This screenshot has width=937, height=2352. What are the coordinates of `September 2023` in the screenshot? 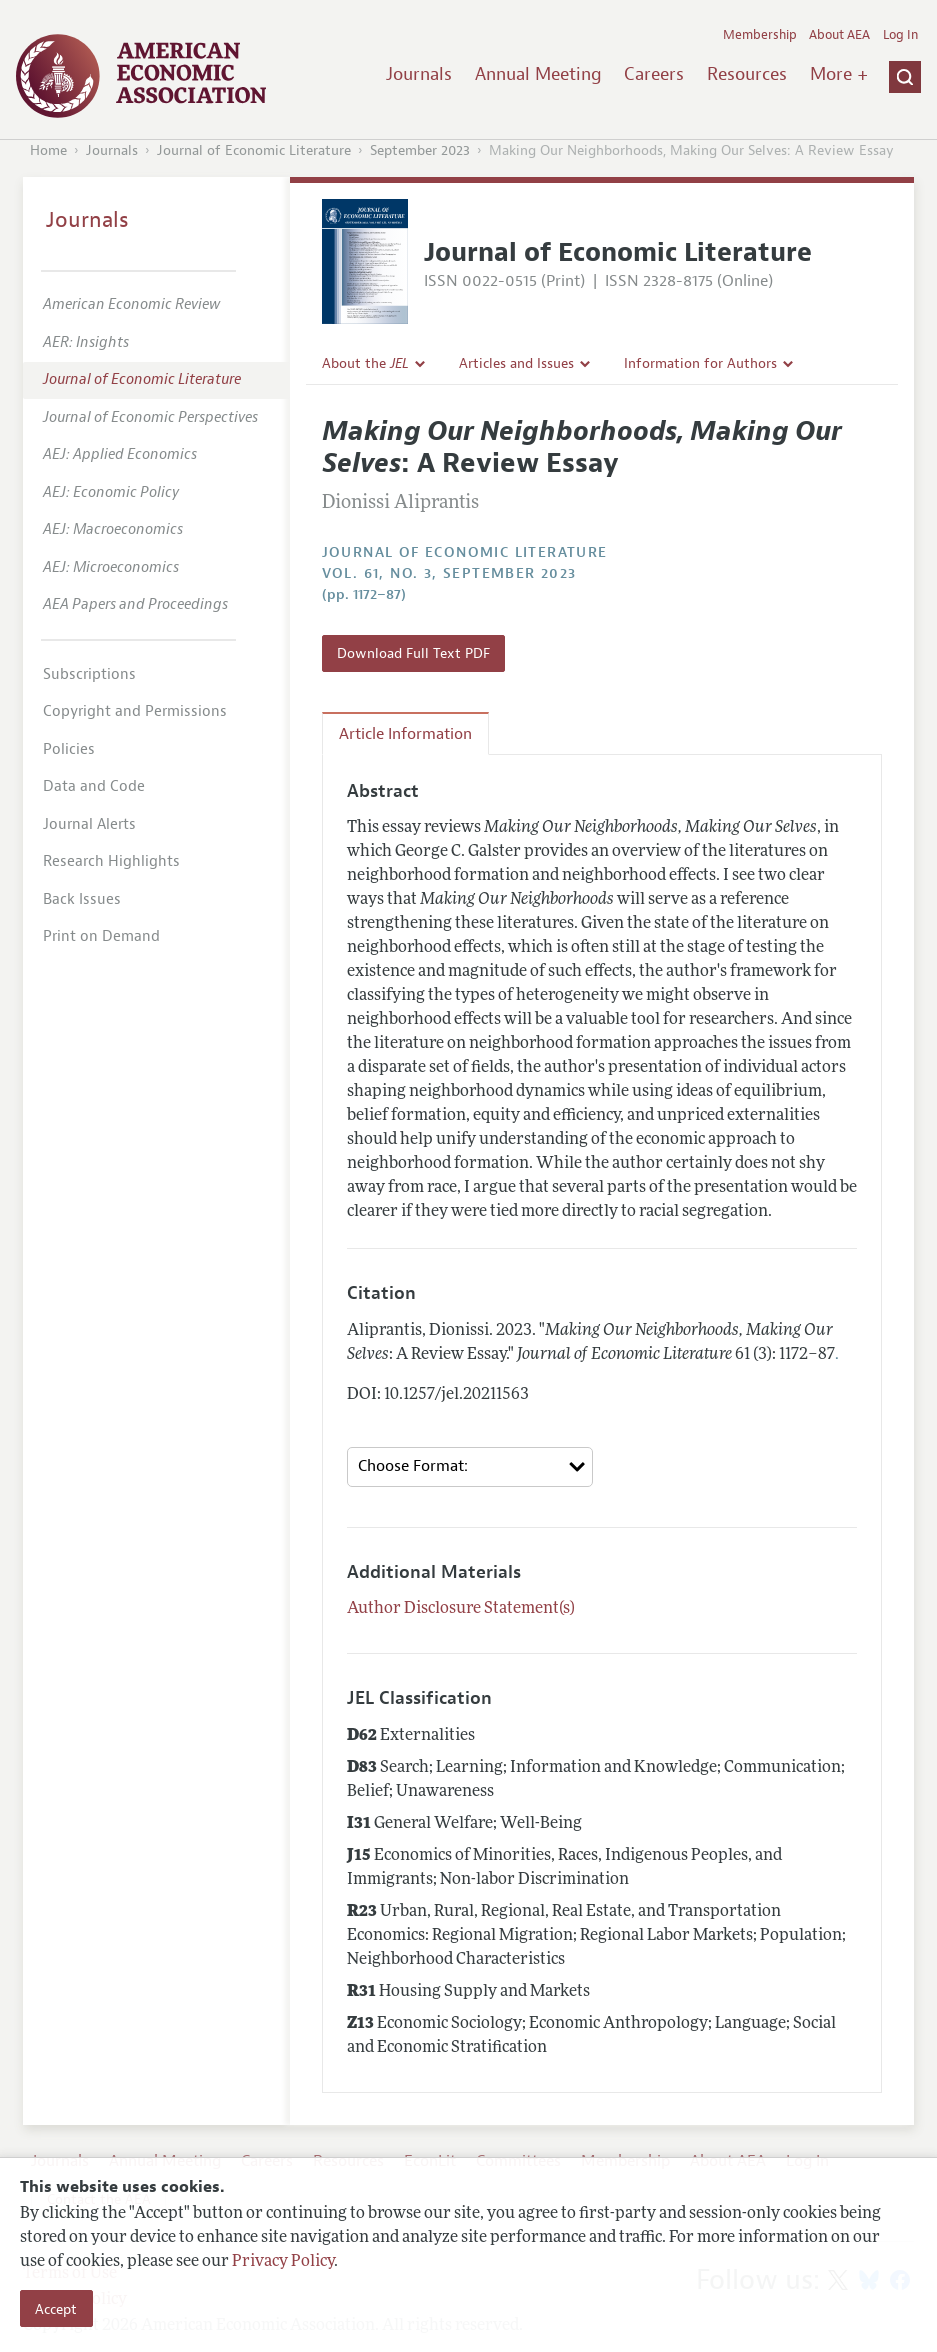 It's located at (420, 150).